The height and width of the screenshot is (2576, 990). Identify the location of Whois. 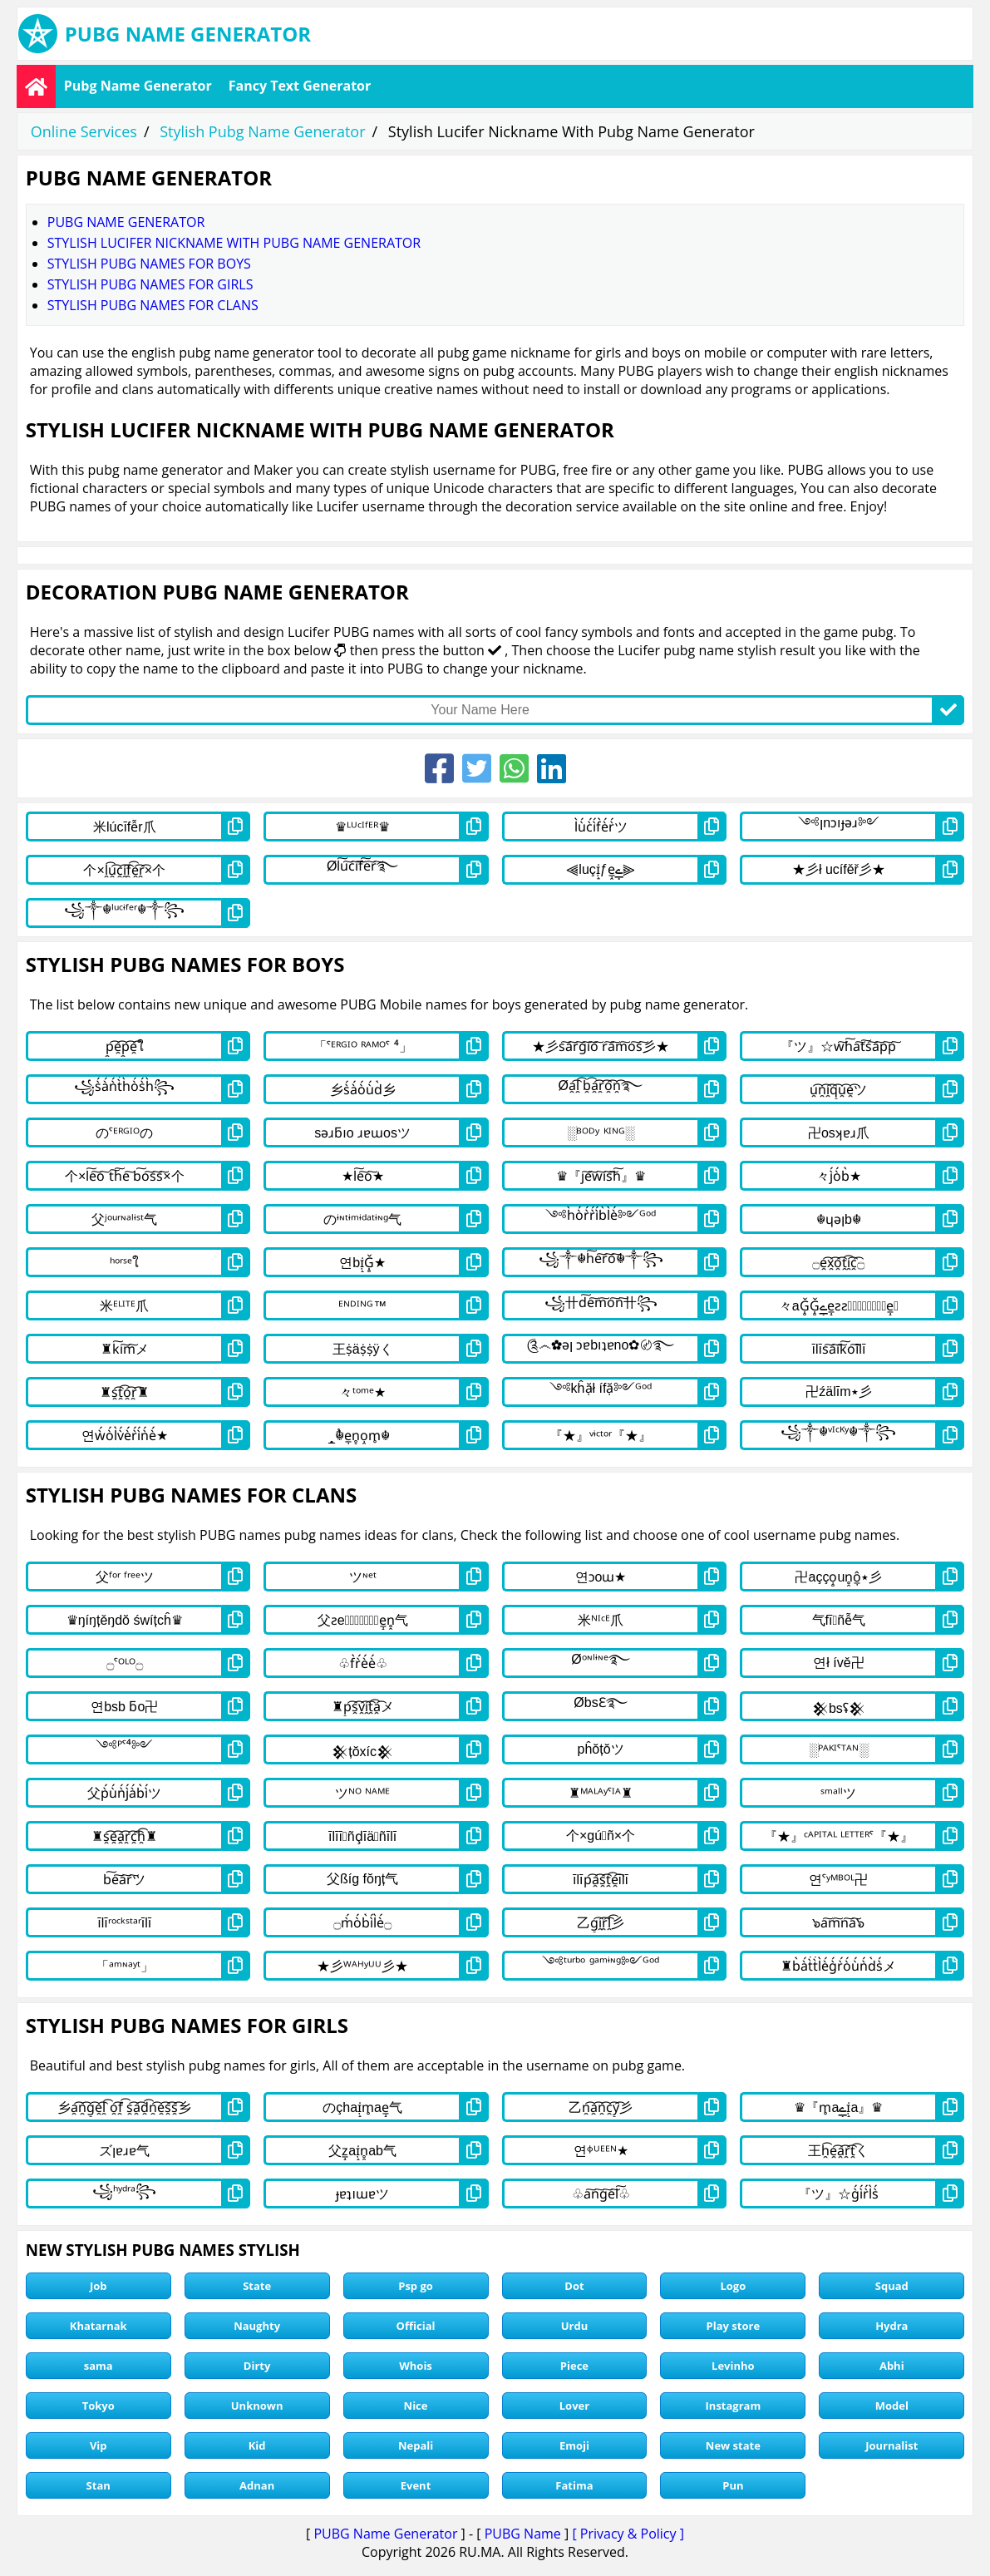
(415, 2365).